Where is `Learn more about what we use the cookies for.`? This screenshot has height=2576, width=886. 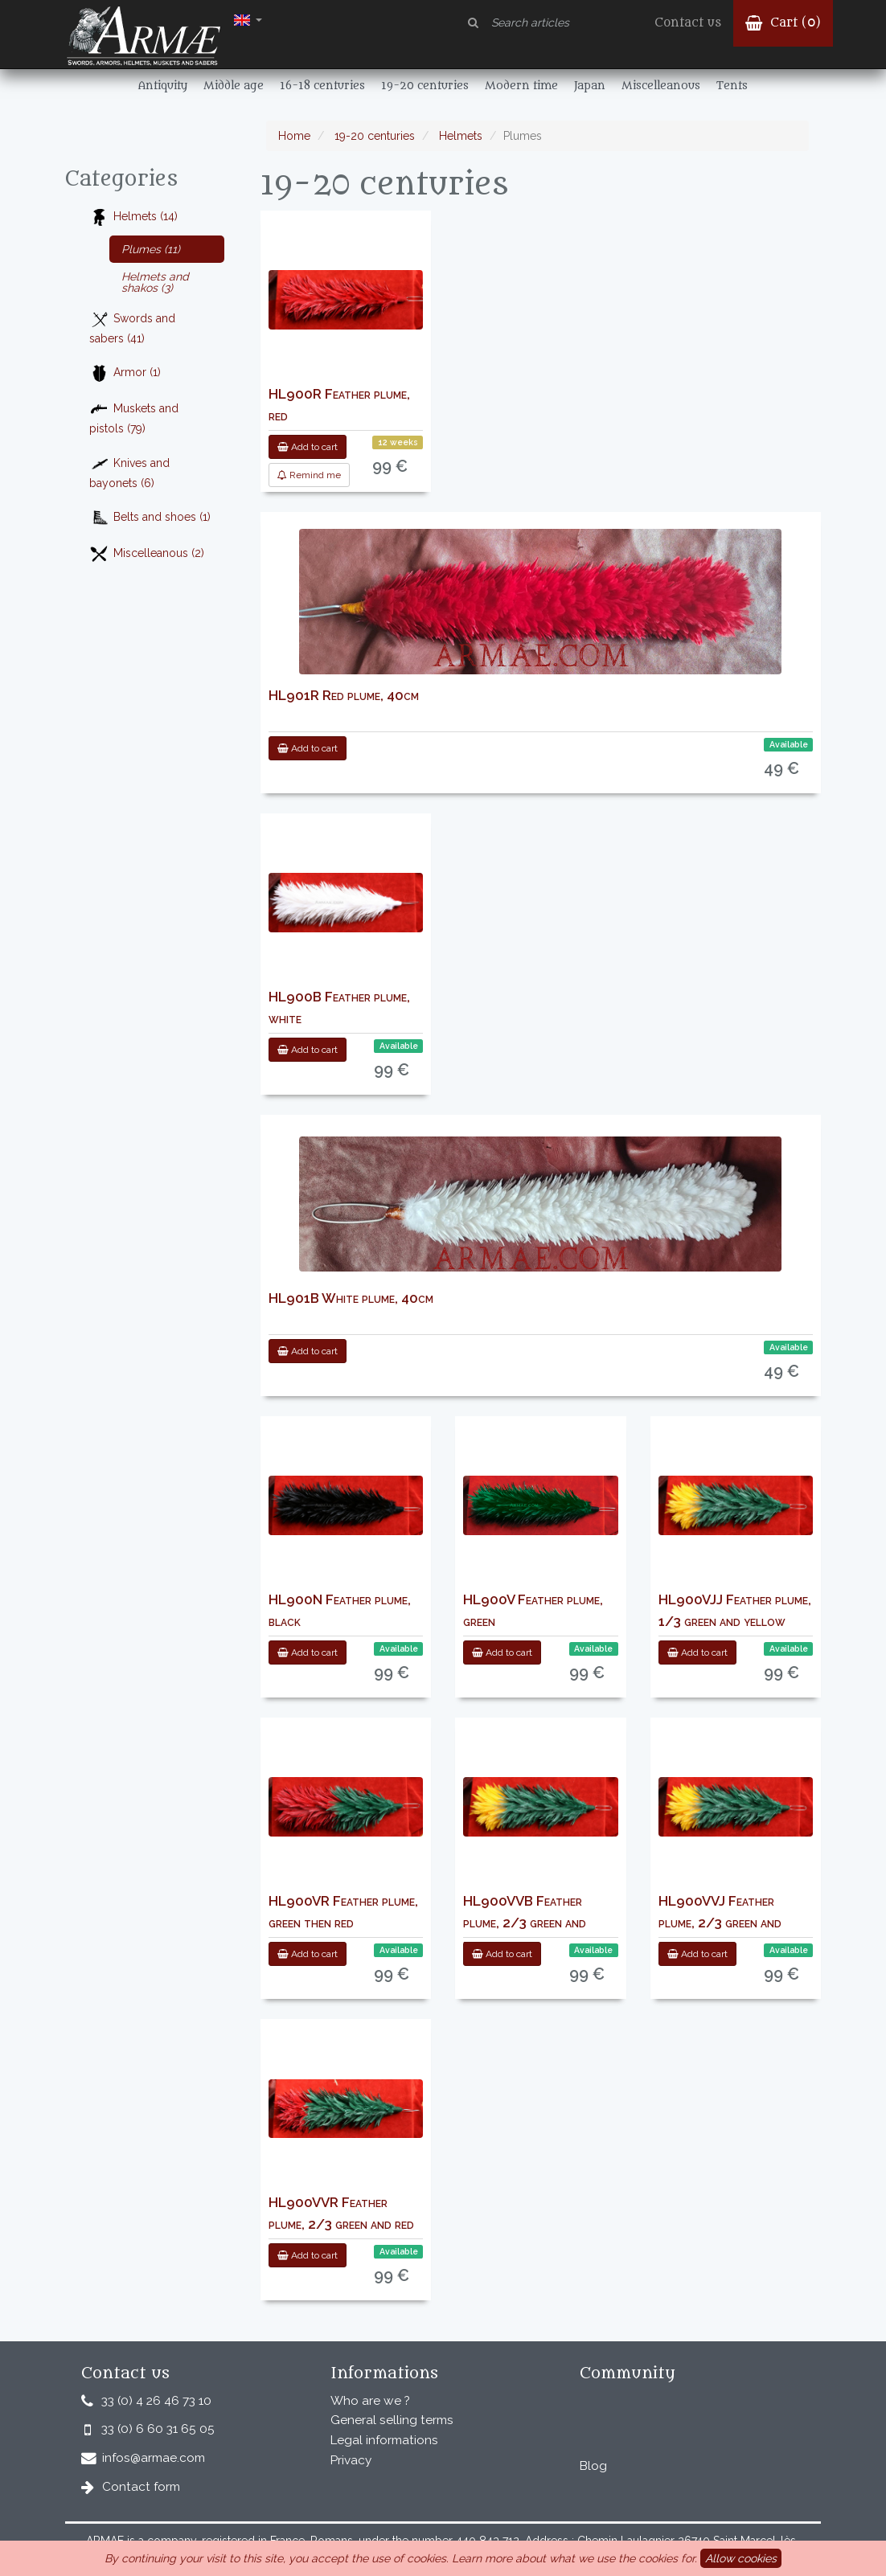 Learn more about what we use the cookies for. is located at coordinates (574, 2558).